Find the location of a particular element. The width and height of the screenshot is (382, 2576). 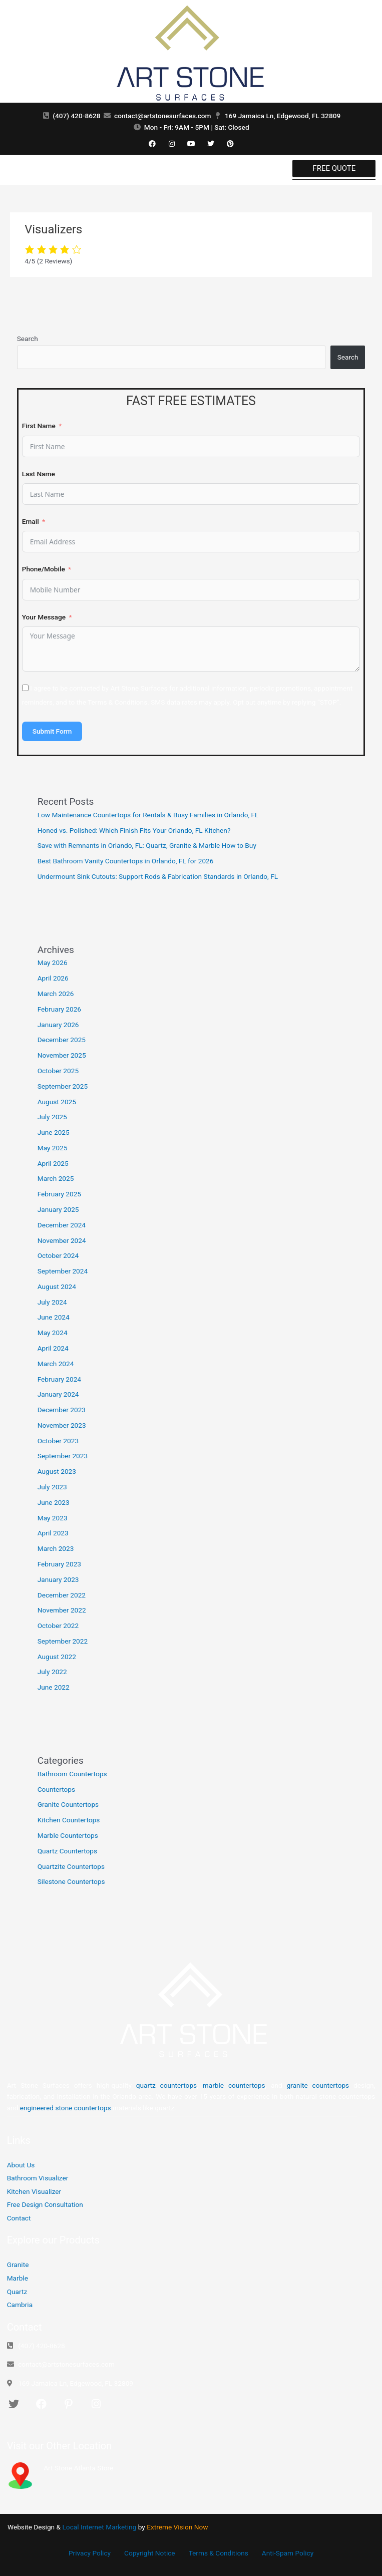

August 2025 is located at coordinates (57, 1102).